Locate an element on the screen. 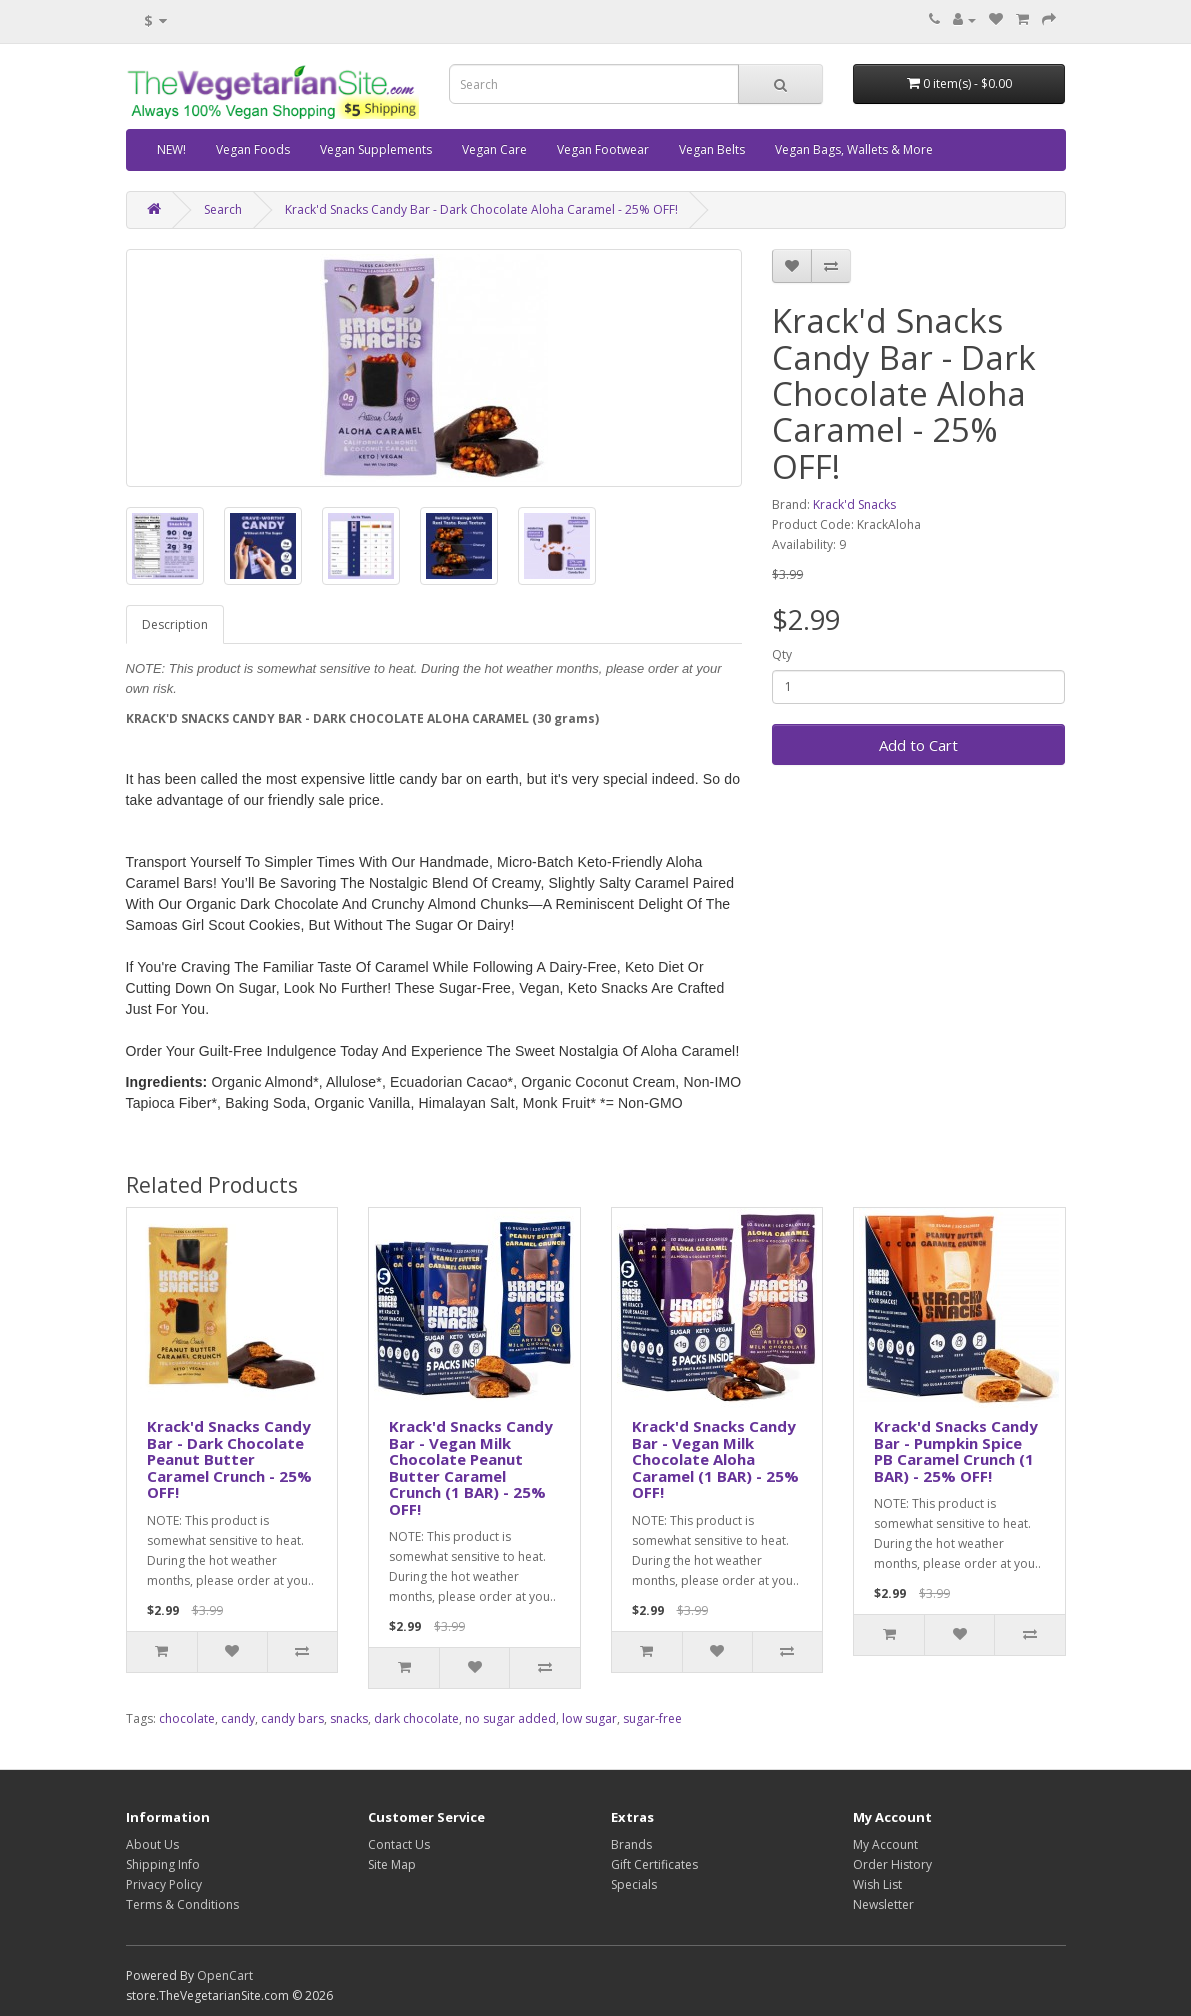 The height and width of the screenshot is (2016, 1191). Krack'd Snacks Candy Bar - Pumpkin Spice PB Caramel Crunch (1 BAR) - 25% OFF! is located at coordinates (956, 1451).